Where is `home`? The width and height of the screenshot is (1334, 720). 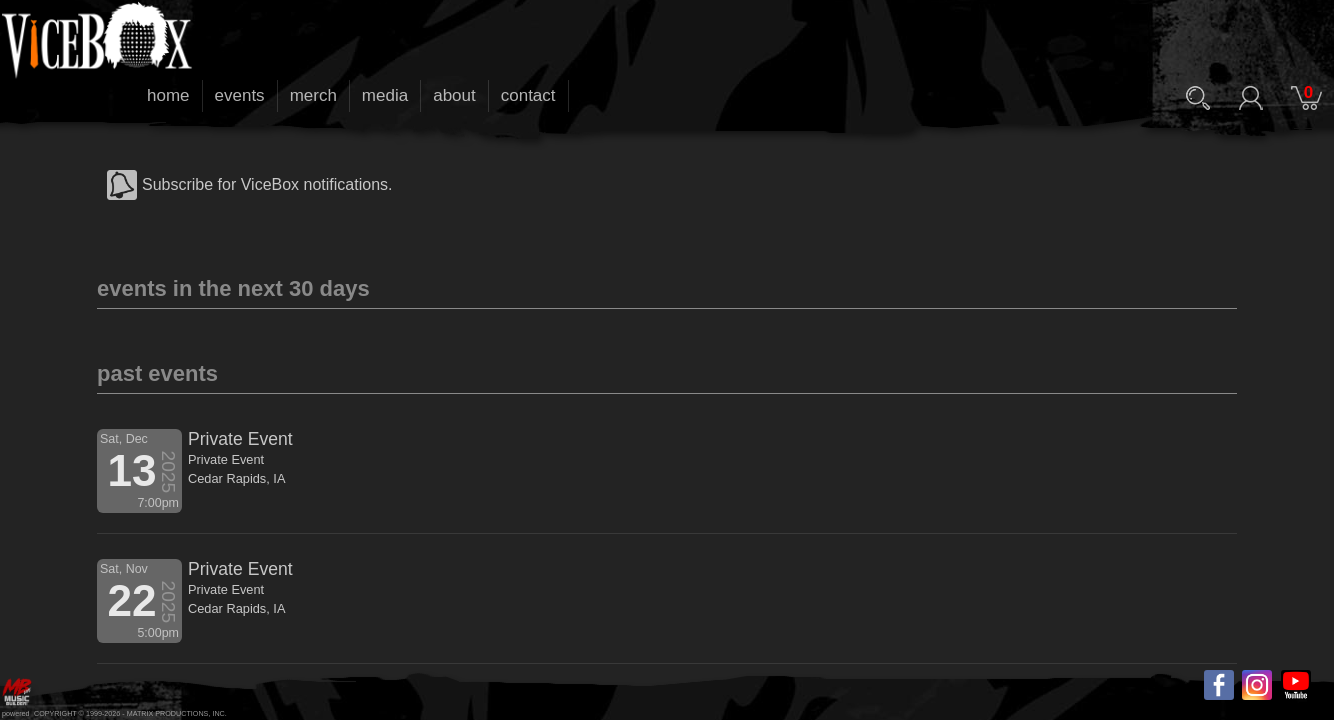 home is located at coordinates (168, 95).